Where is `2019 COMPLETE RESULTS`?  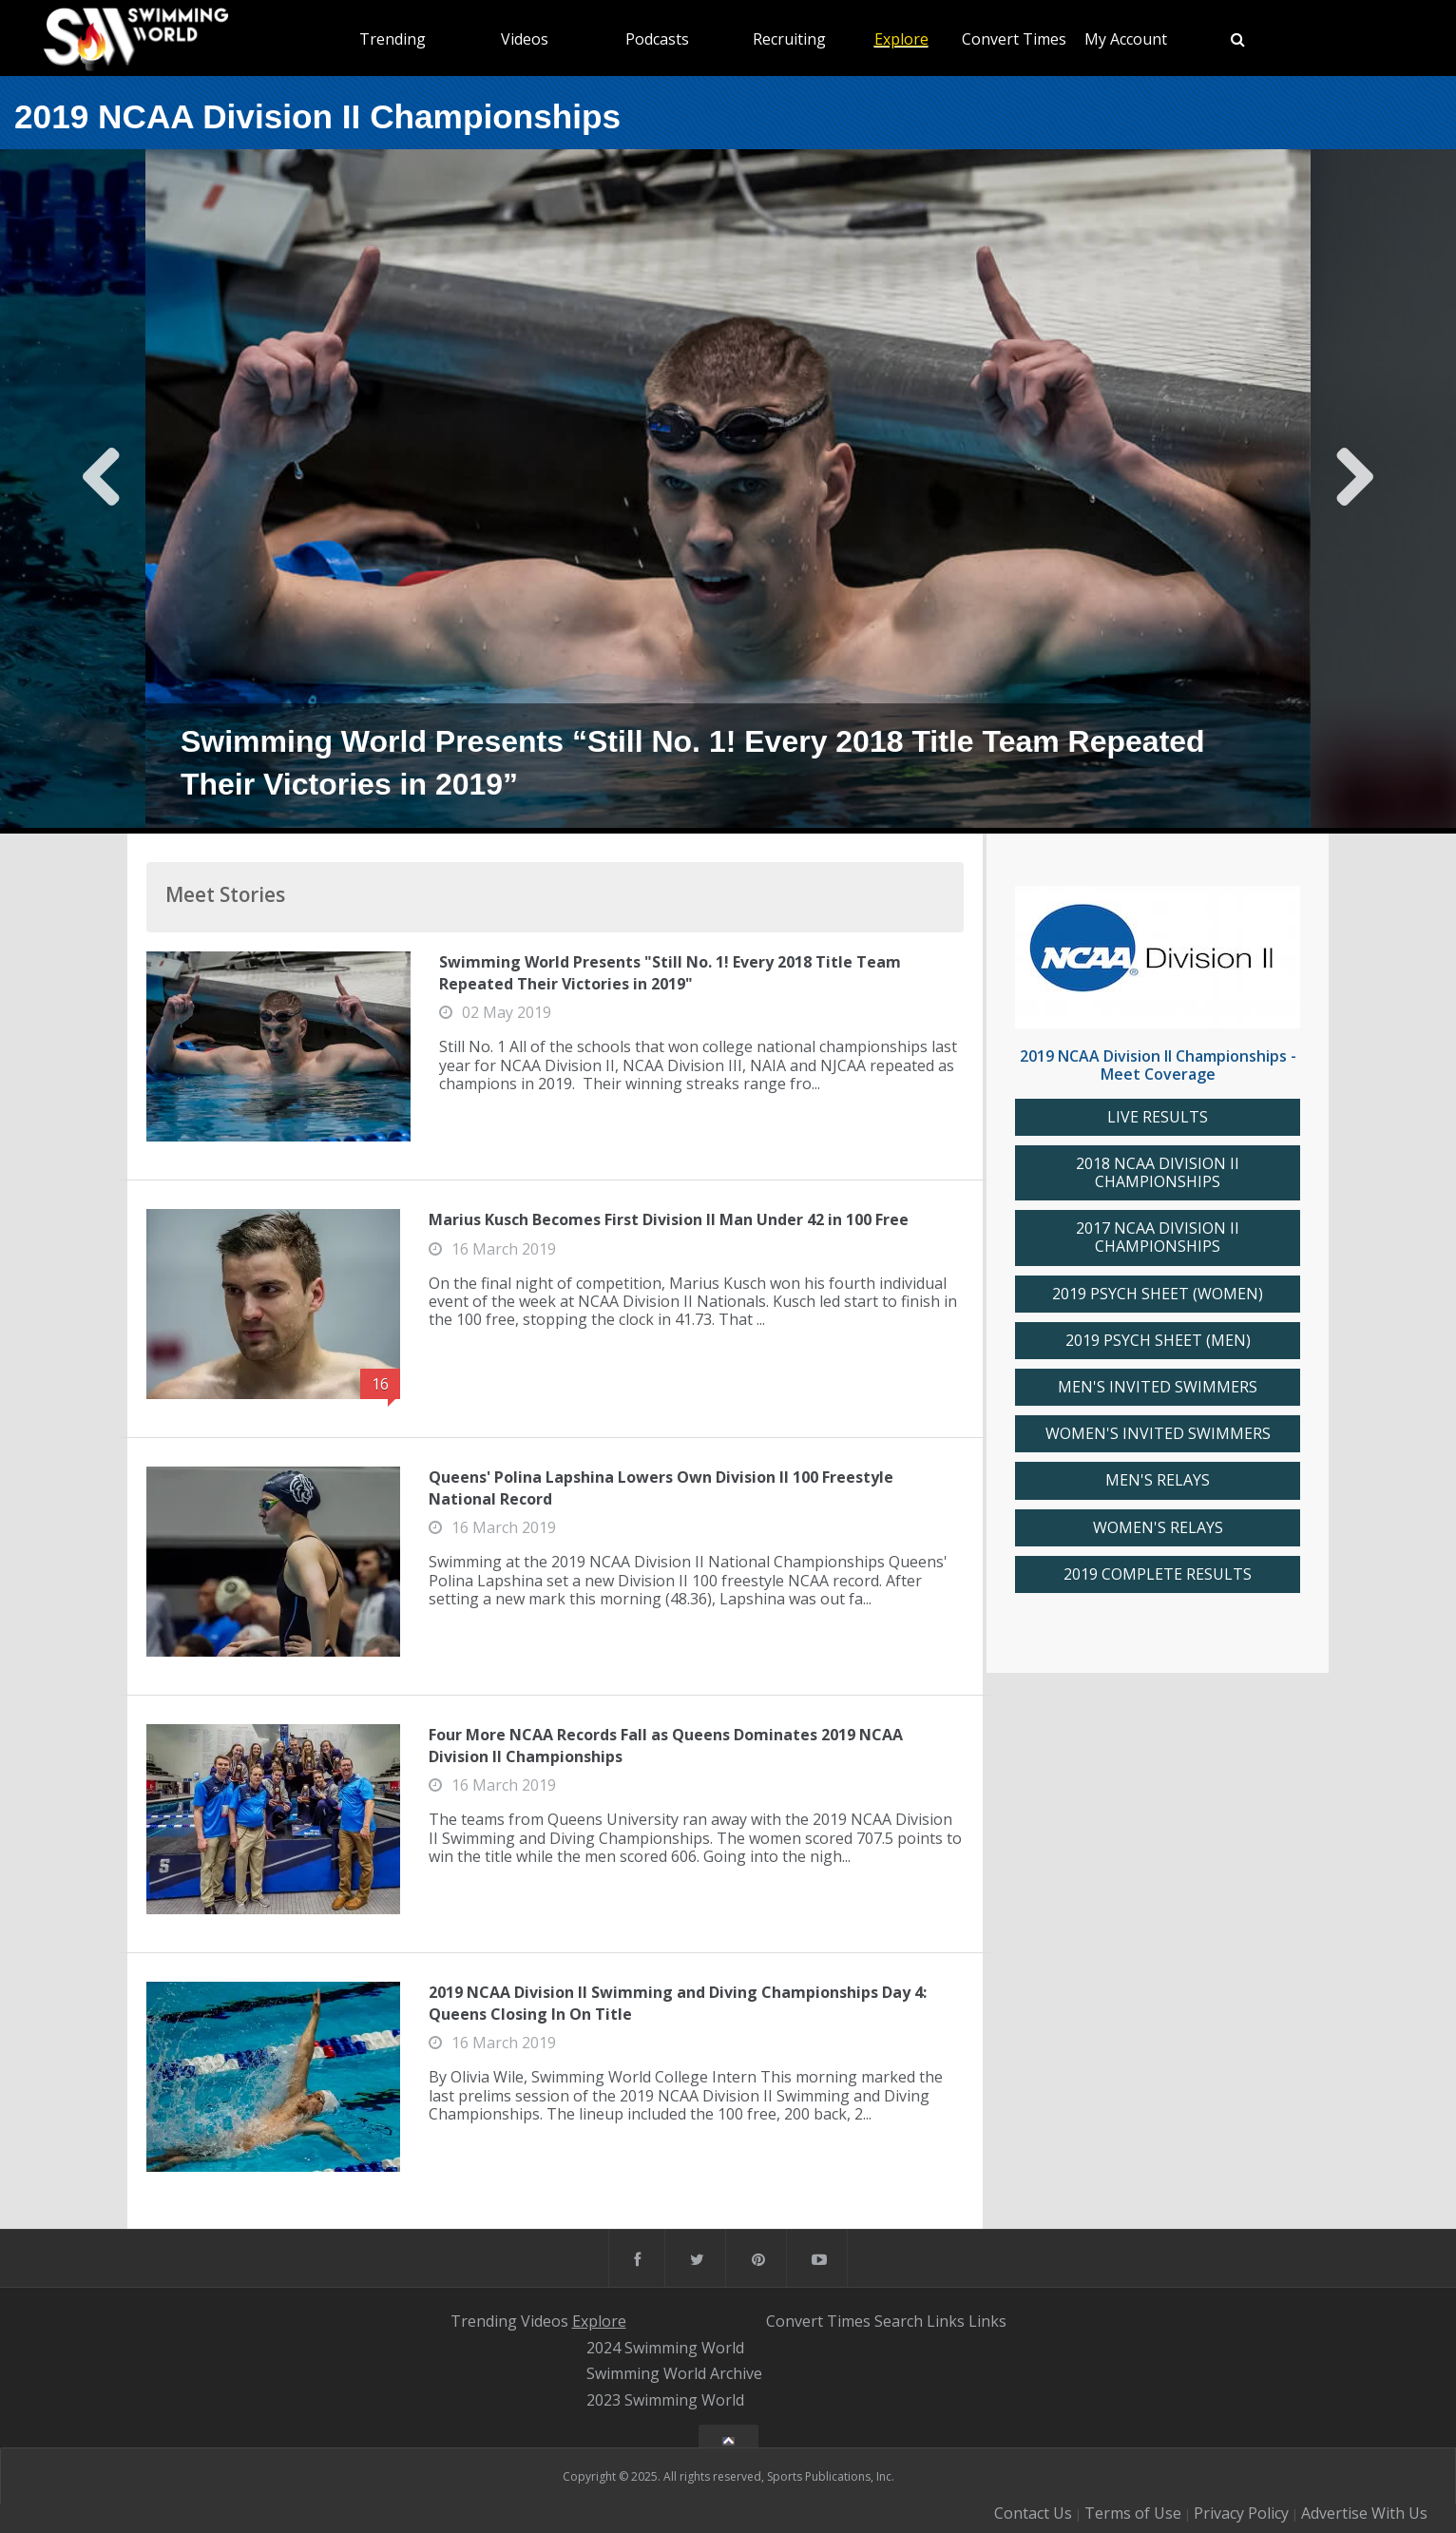
2019 COMPLETE RESULTS is located at coordinates (1157, 1574).